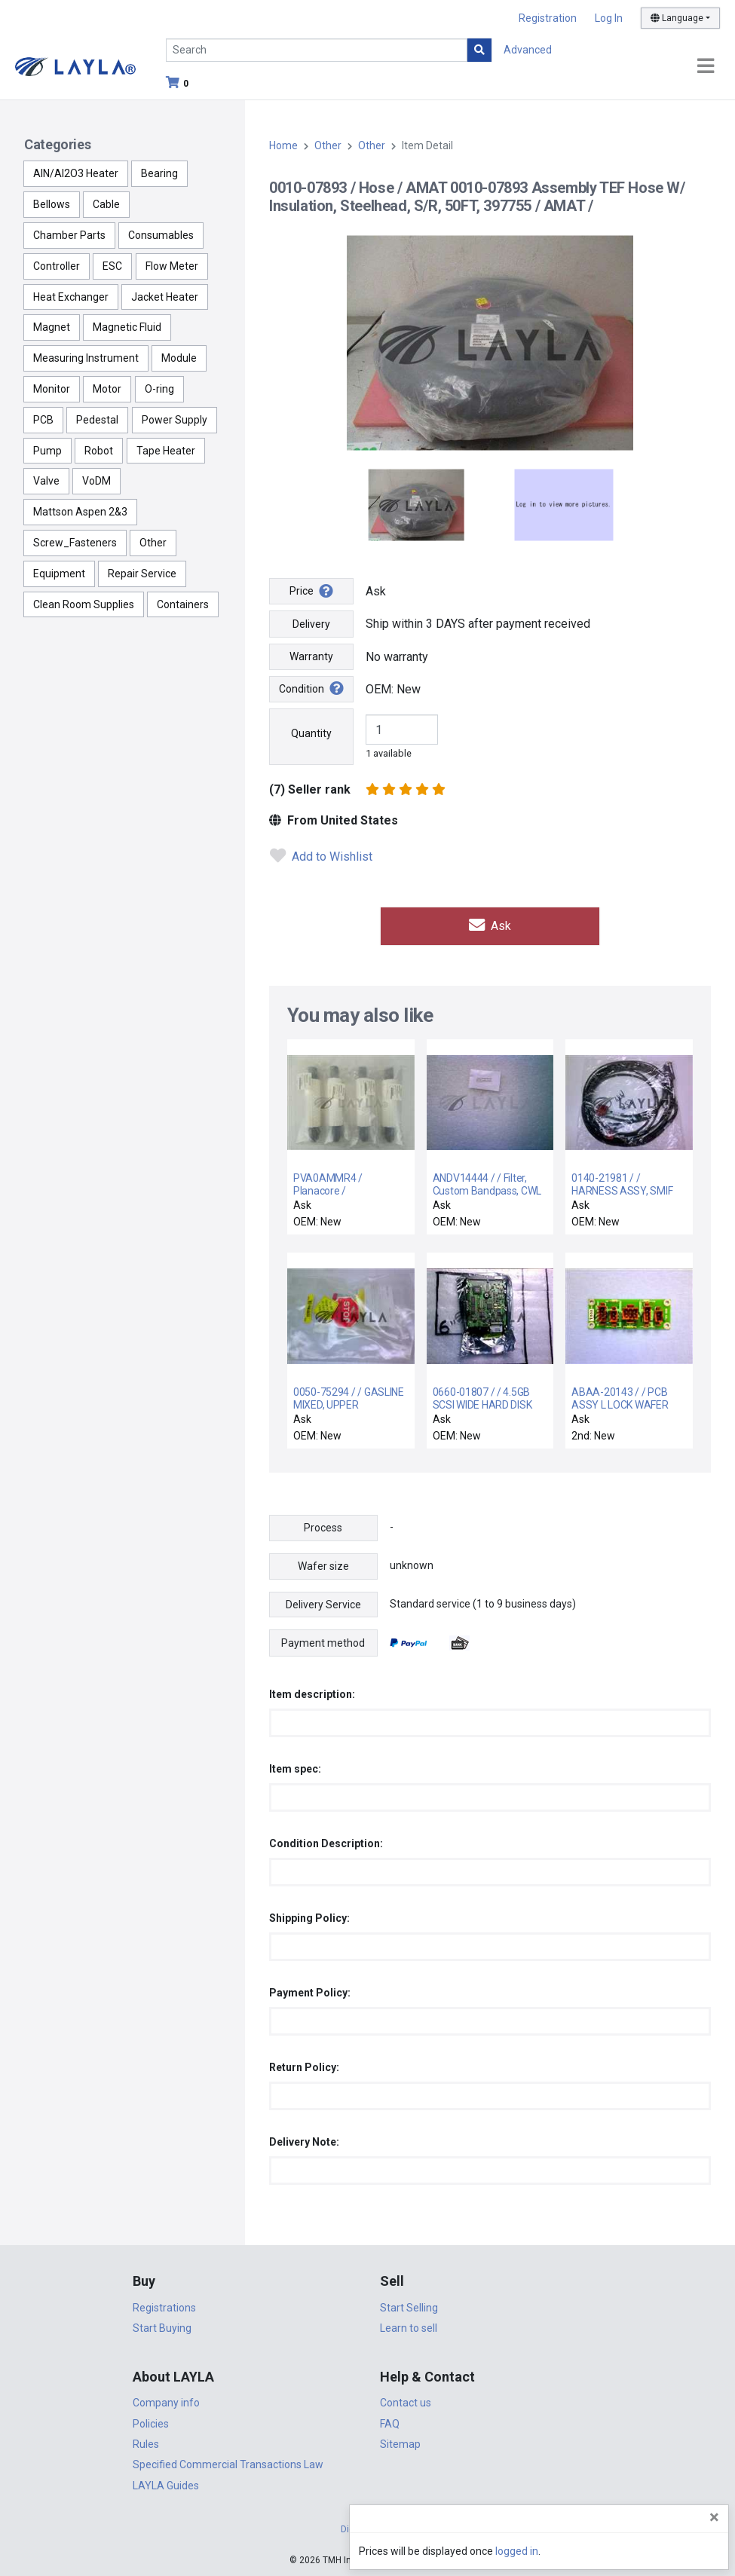 The width and height of the screenshot is (735, 2576). Describe the element at coordinates (51, 389) in the screenshot. I see `Monitor` at that location.